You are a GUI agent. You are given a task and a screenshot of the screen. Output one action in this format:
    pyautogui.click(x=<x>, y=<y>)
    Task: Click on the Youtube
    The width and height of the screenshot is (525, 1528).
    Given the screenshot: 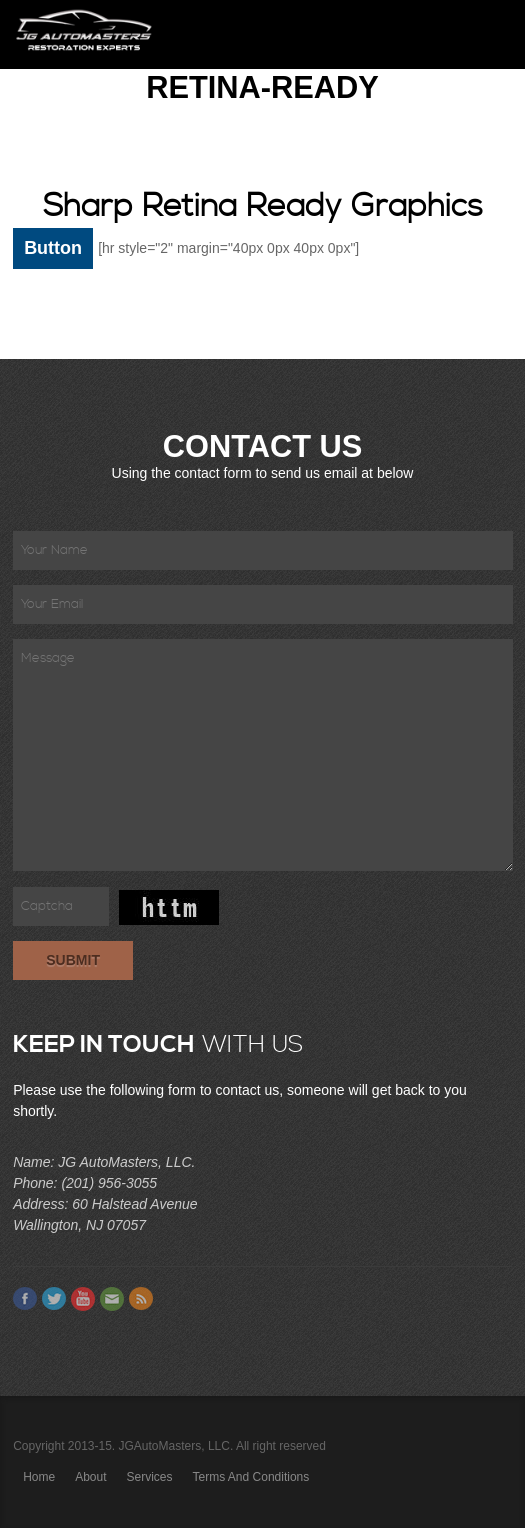 What is the action you would take?
    pyautogui.click(x=83, y=1299)
    